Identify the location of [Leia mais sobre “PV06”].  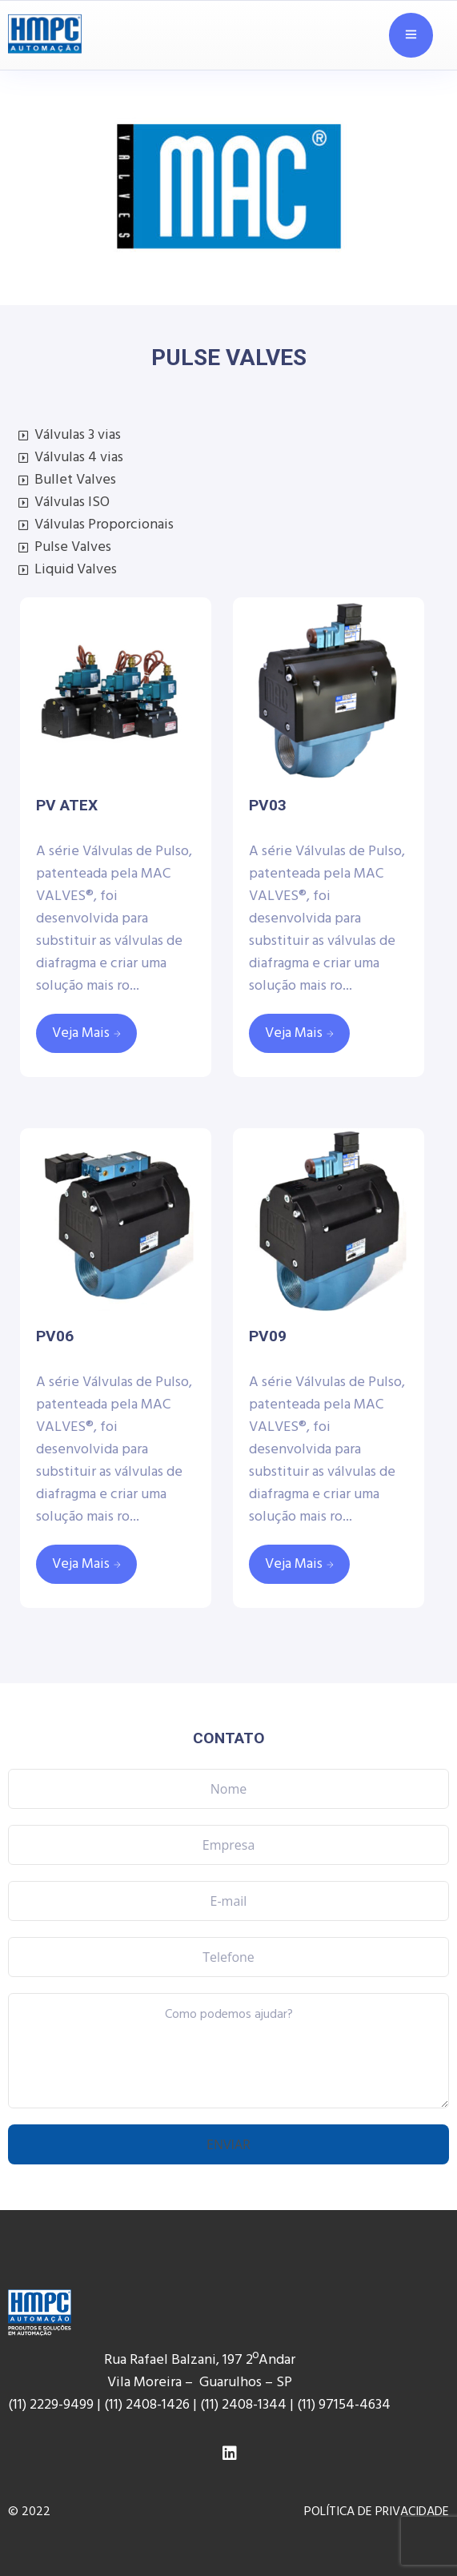
(86, 1564).